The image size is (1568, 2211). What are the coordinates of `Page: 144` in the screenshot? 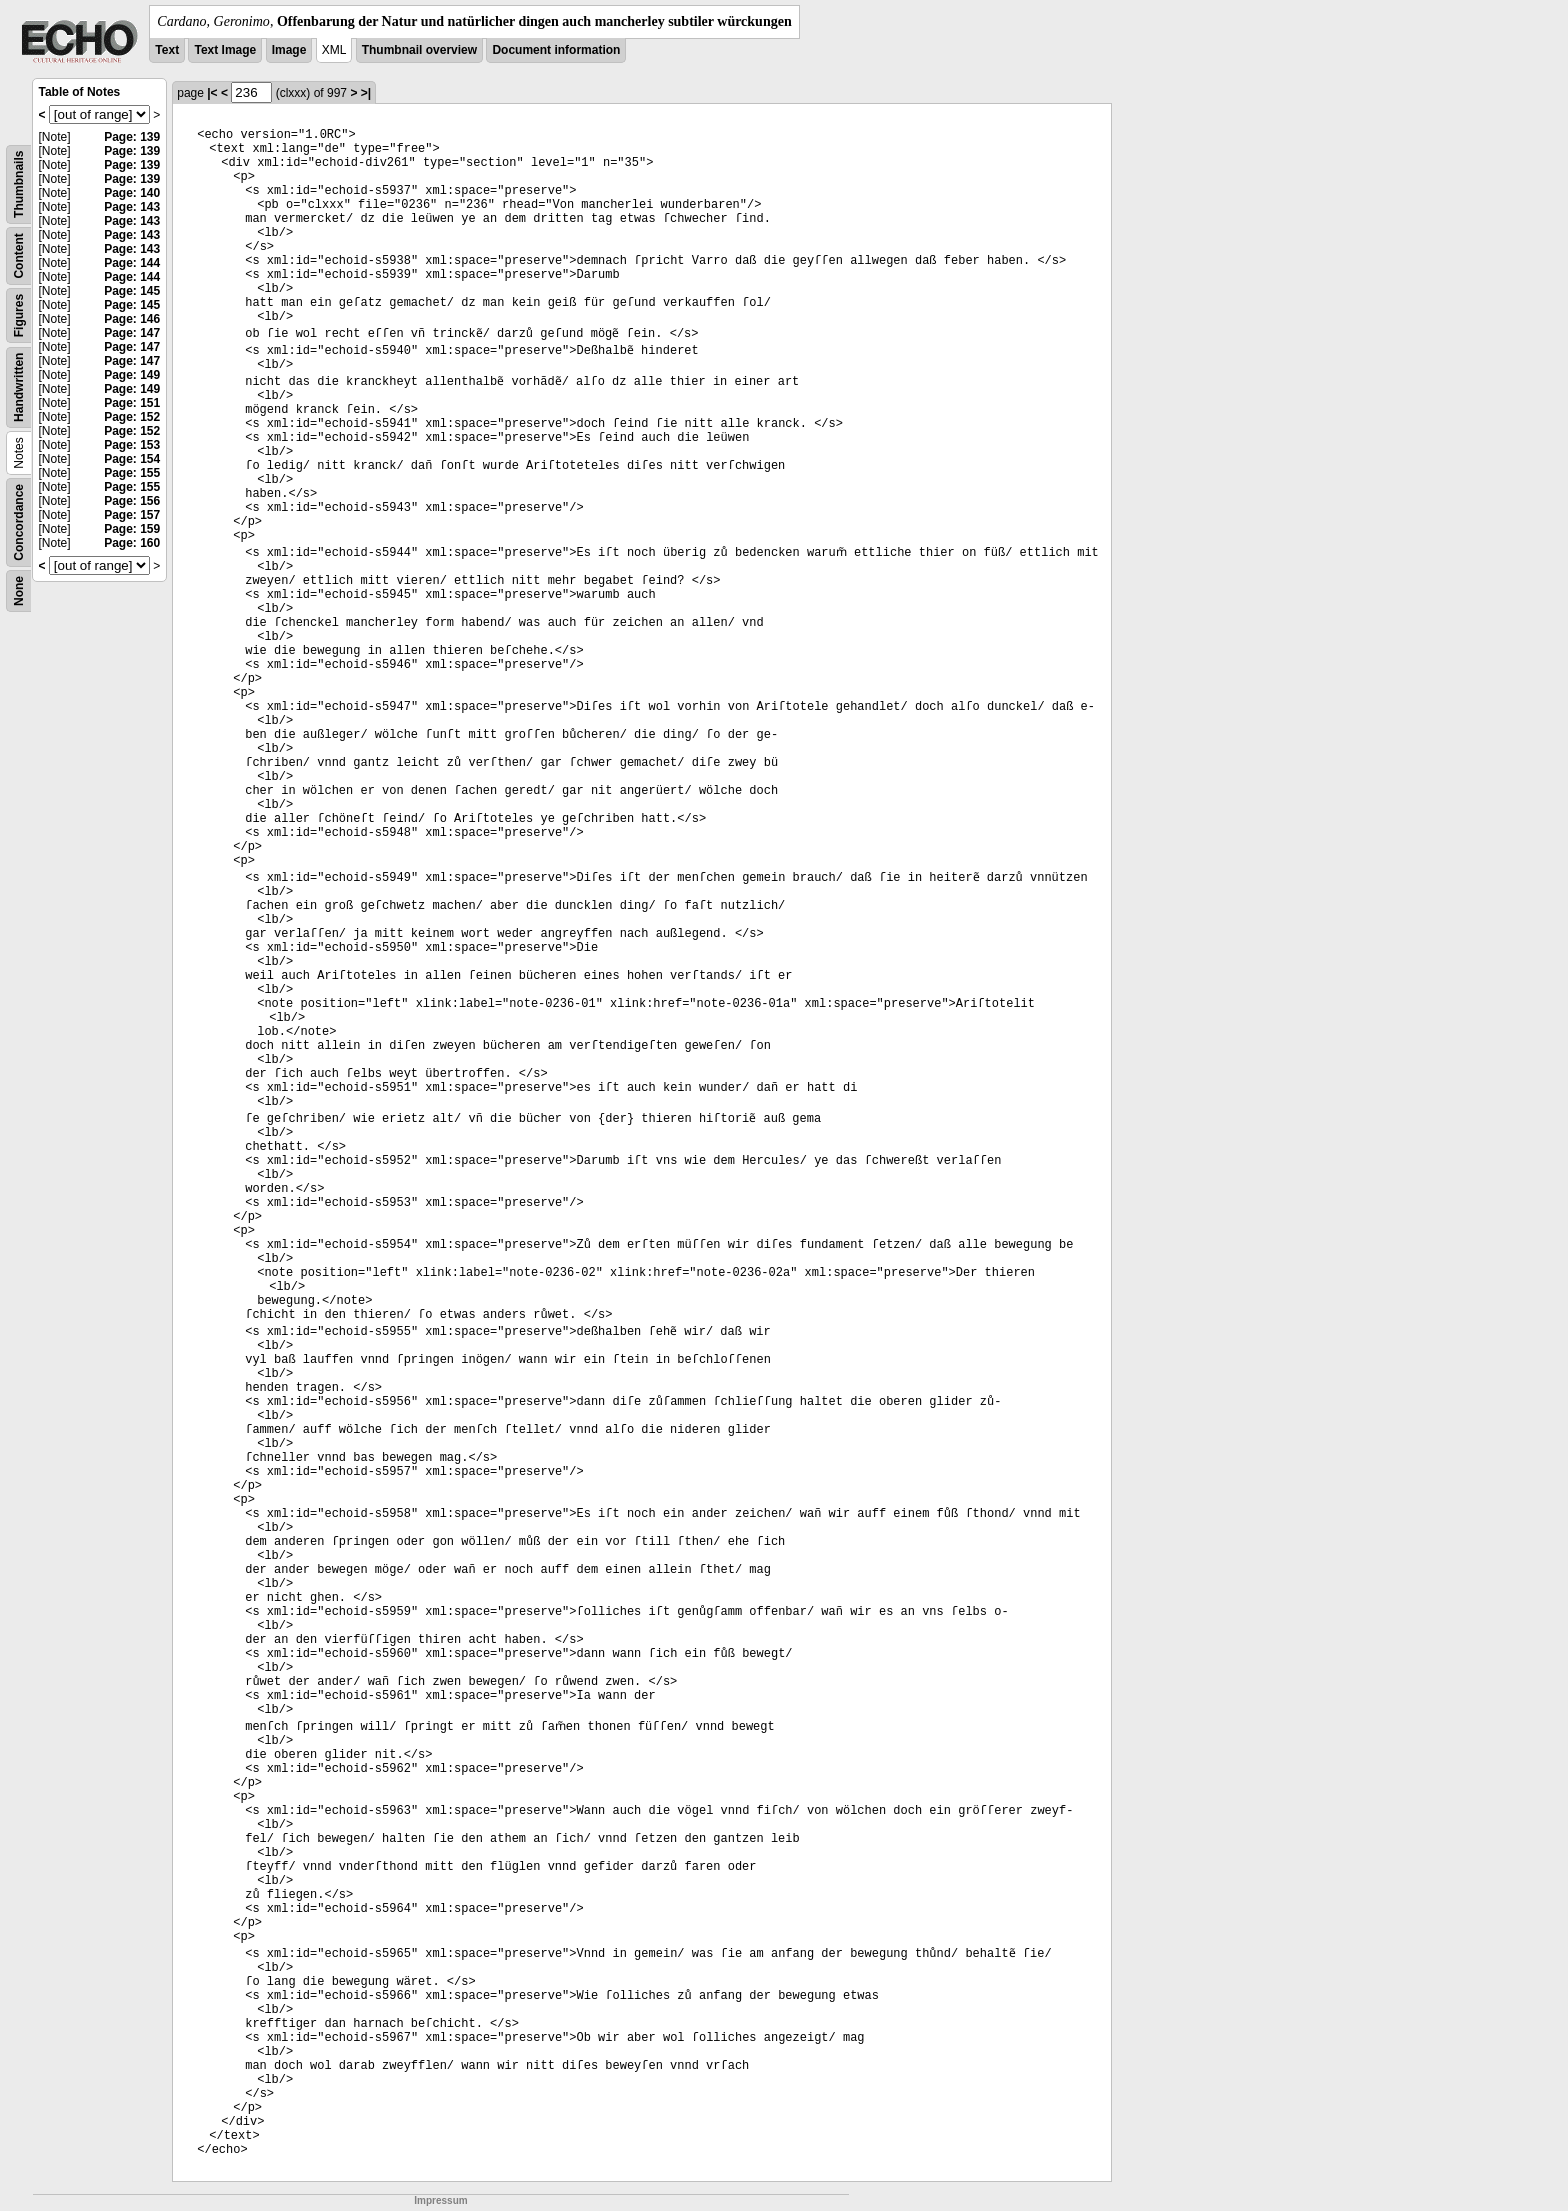 It's located at (132, 263).